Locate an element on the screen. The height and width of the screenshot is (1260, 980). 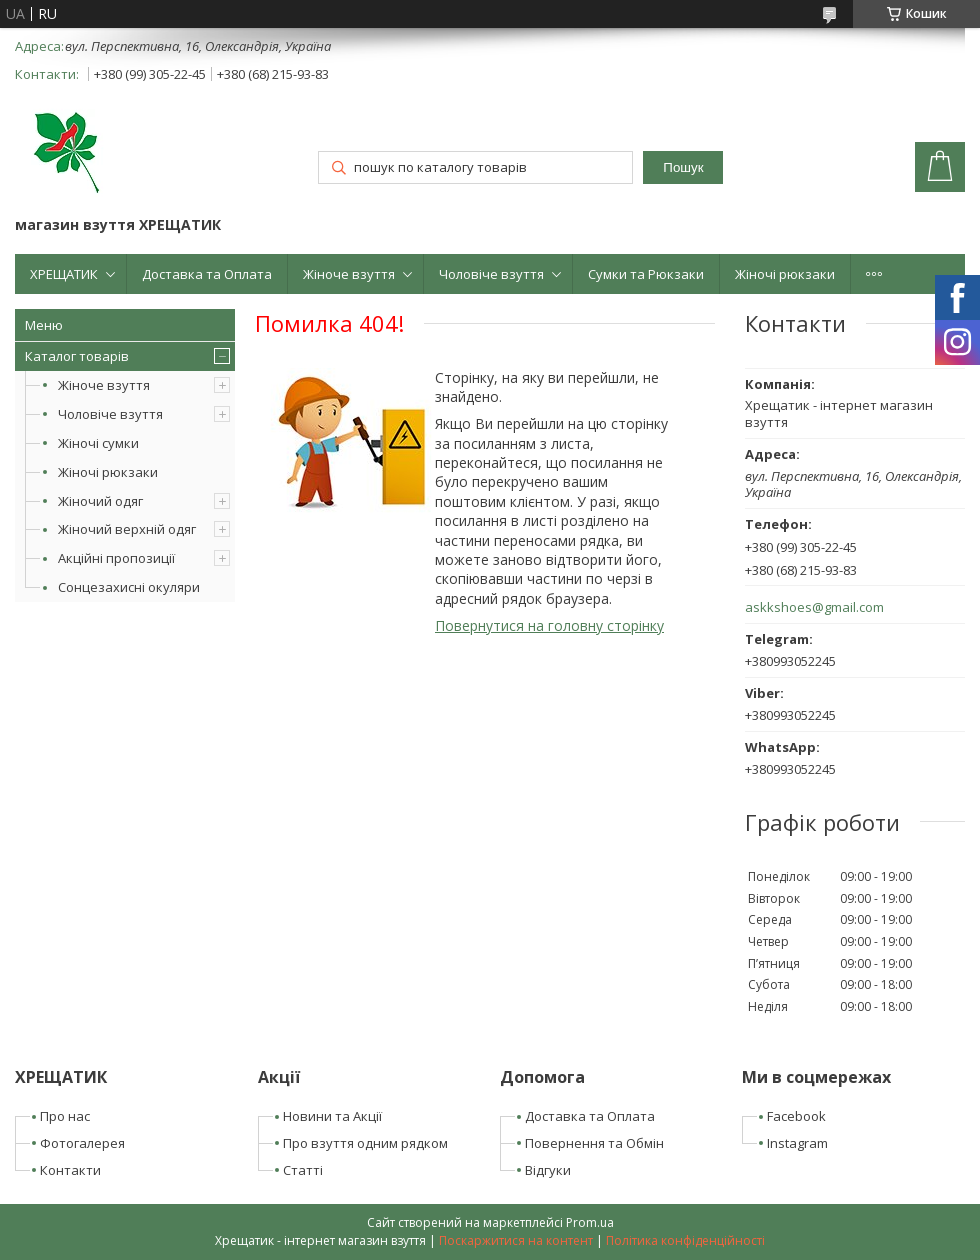
Жіноче взуття is located at coordinates (349, 274).